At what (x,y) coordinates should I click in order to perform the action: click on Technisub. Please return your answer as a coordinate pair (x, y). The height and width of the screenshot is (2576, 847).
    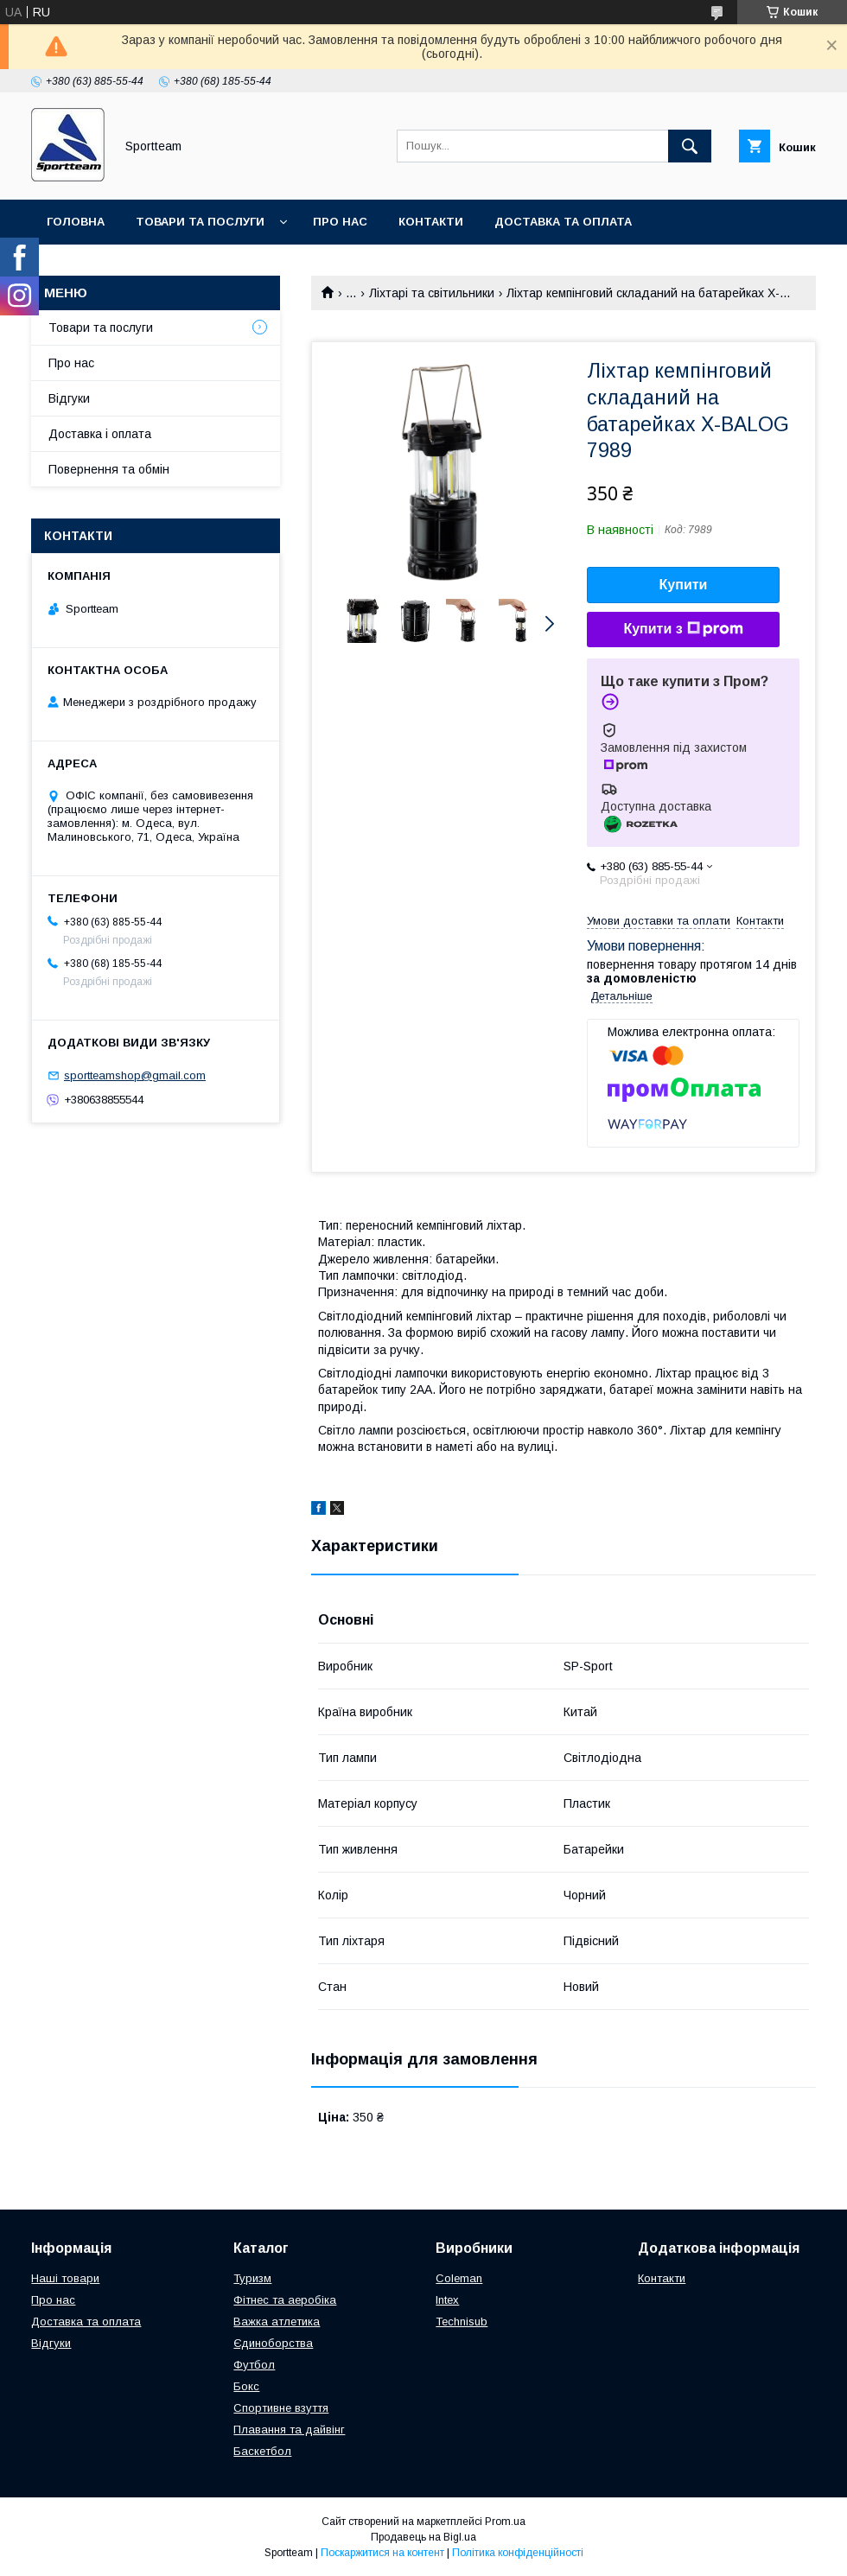
    Looking at the image, I should click on (461, 2321).